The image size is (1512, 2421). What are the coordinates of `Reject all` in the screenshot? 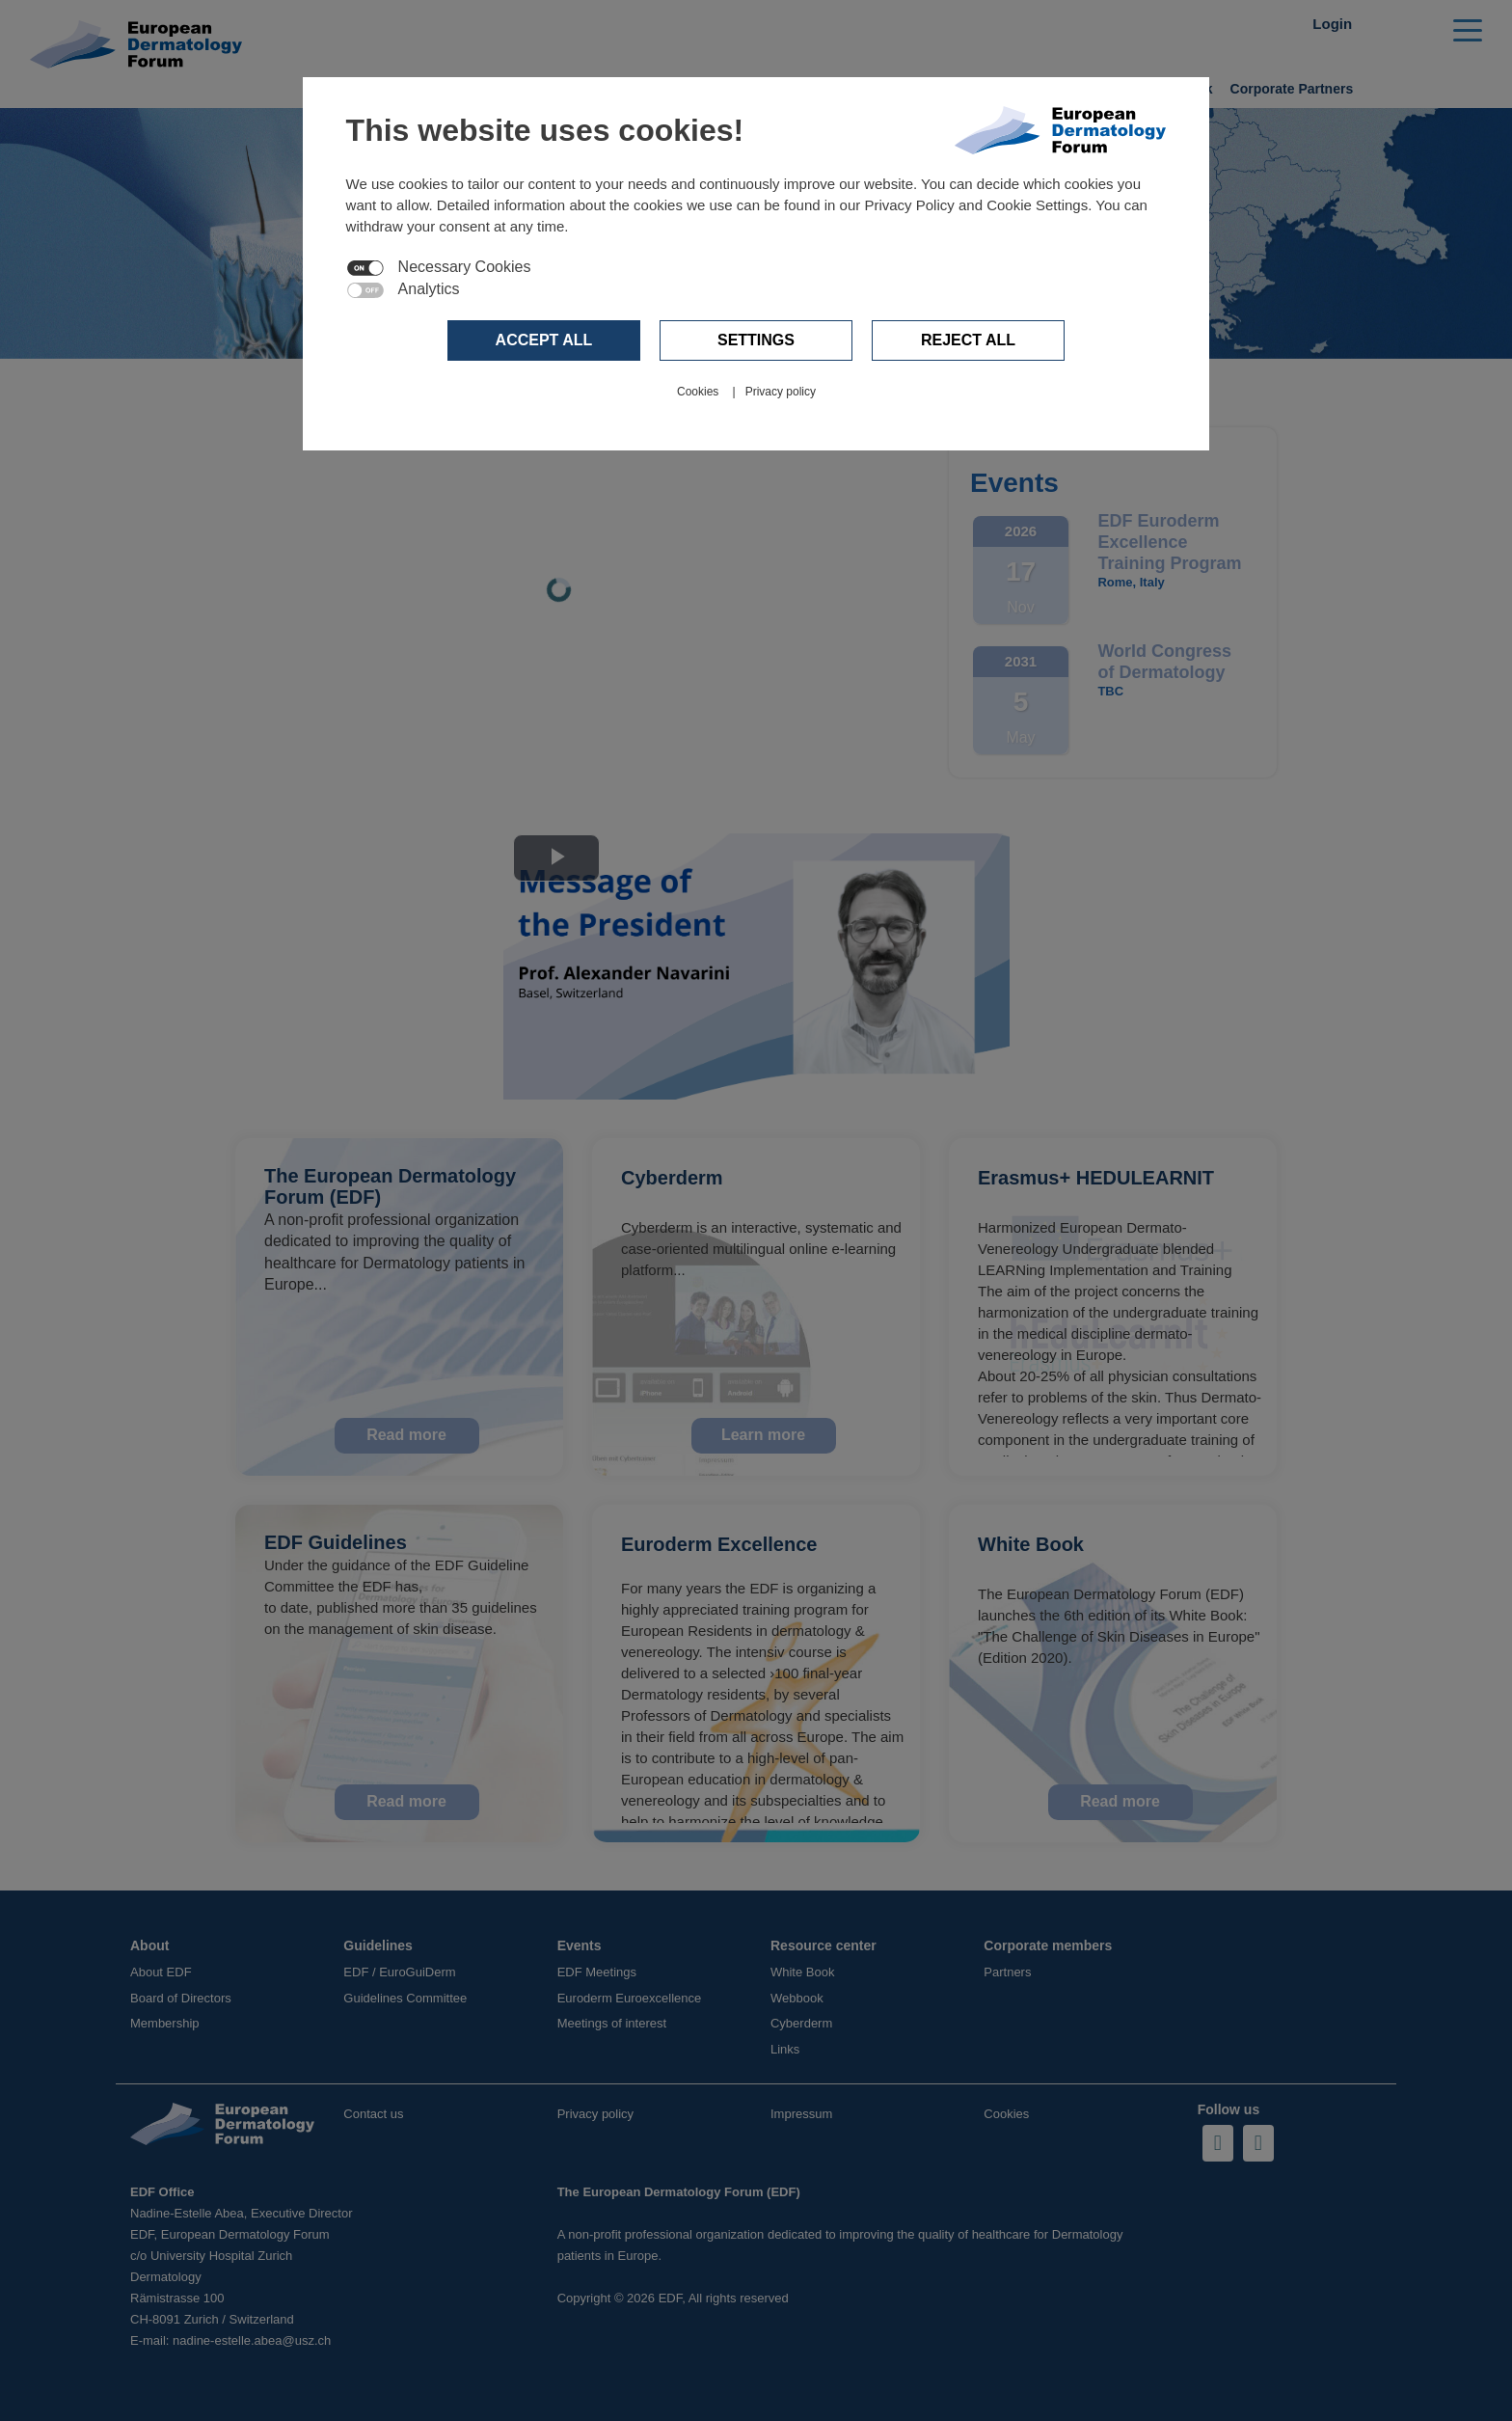 It's located at (968, 340).